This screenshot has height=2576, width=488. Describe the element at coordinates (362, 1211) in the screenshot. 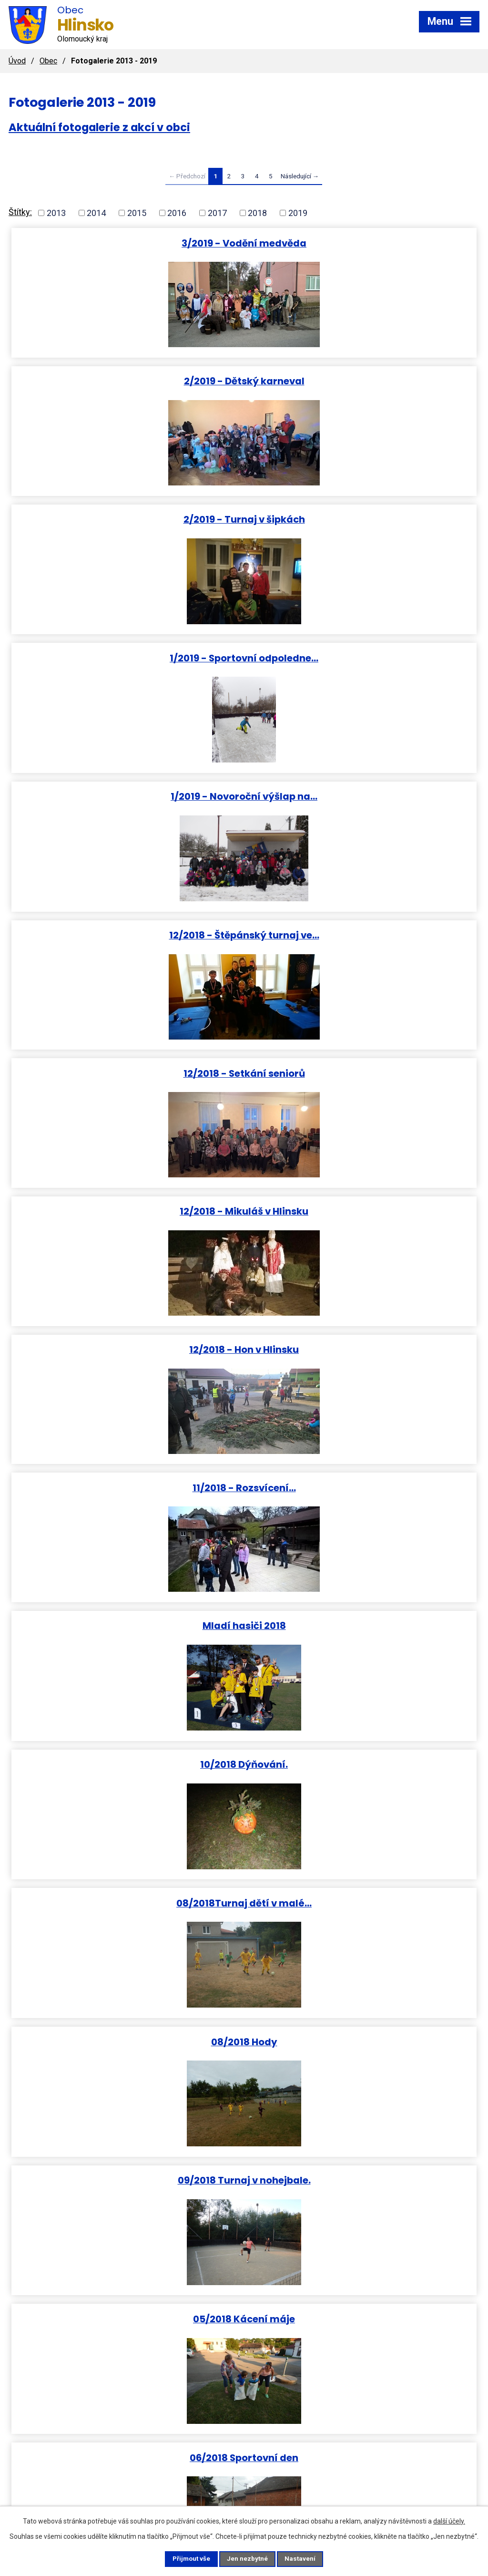

I see `05/2018 Kácení máje` at that location.